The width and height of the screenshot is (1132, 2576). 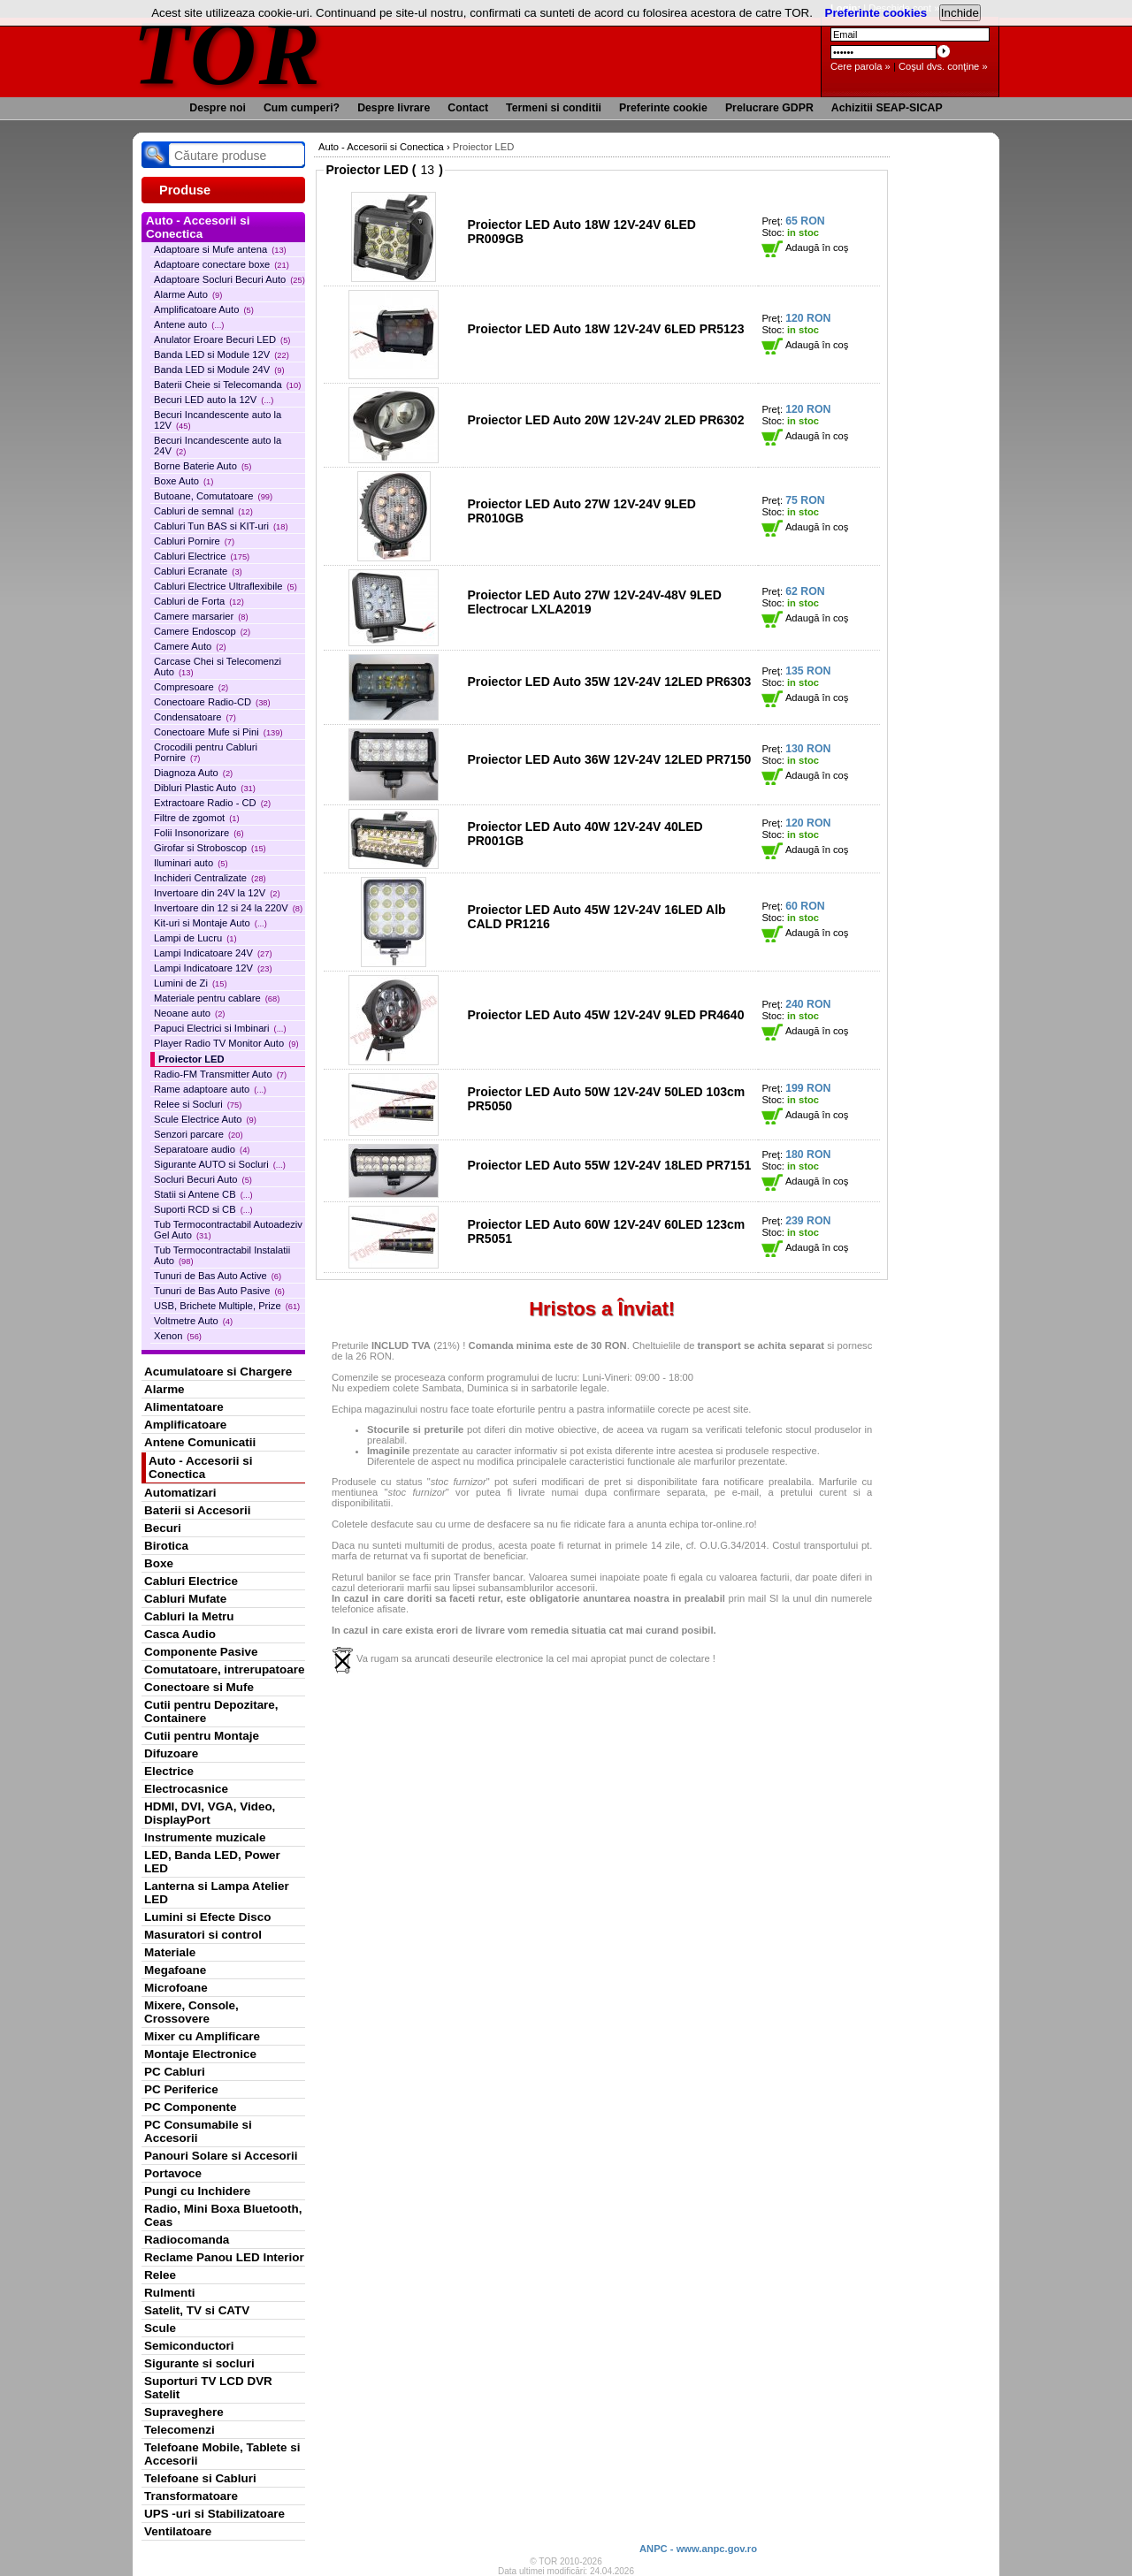 I want to click on Banda LED si Module 12V, so click(x=221, y=354).